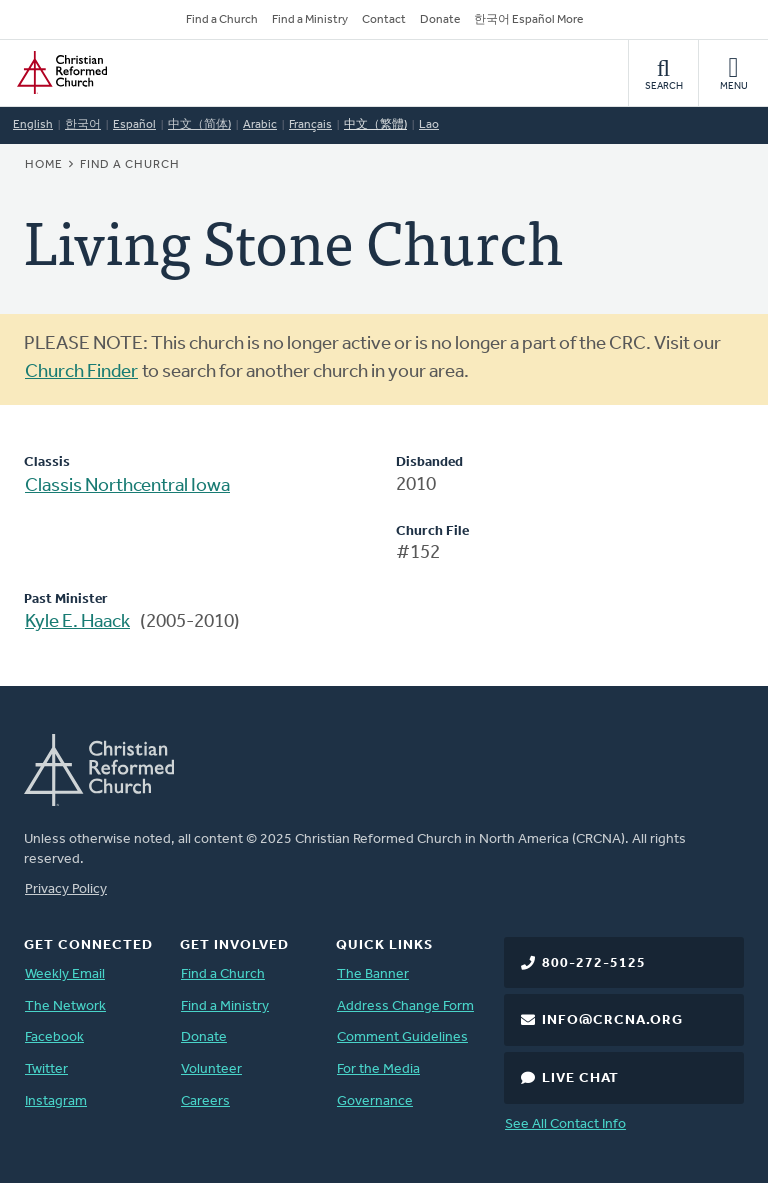 The width and height of the screenshot is (768, 1184). What do you see at coordinates (77, 622) in the screenshot?
I see `Kyle E. Haack` at bounding box center [77, 622].